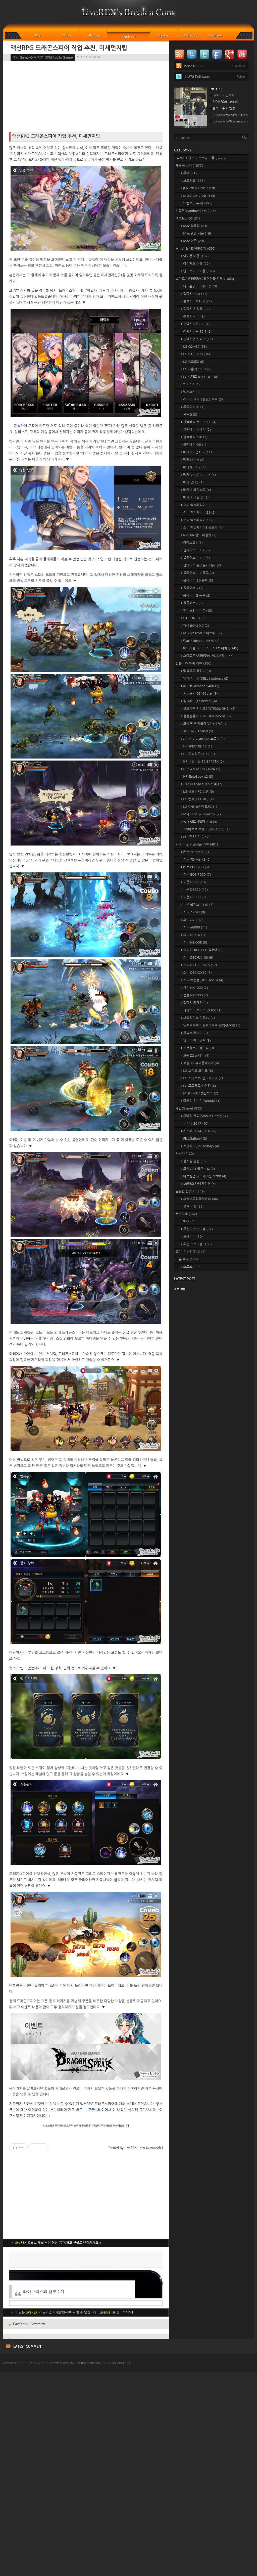 The height and width of the screenshot is (2576, 257). Describe the element at coordinates (196, 874) in the screenshot. I see `> 캐논 EOS 750D` at that location.